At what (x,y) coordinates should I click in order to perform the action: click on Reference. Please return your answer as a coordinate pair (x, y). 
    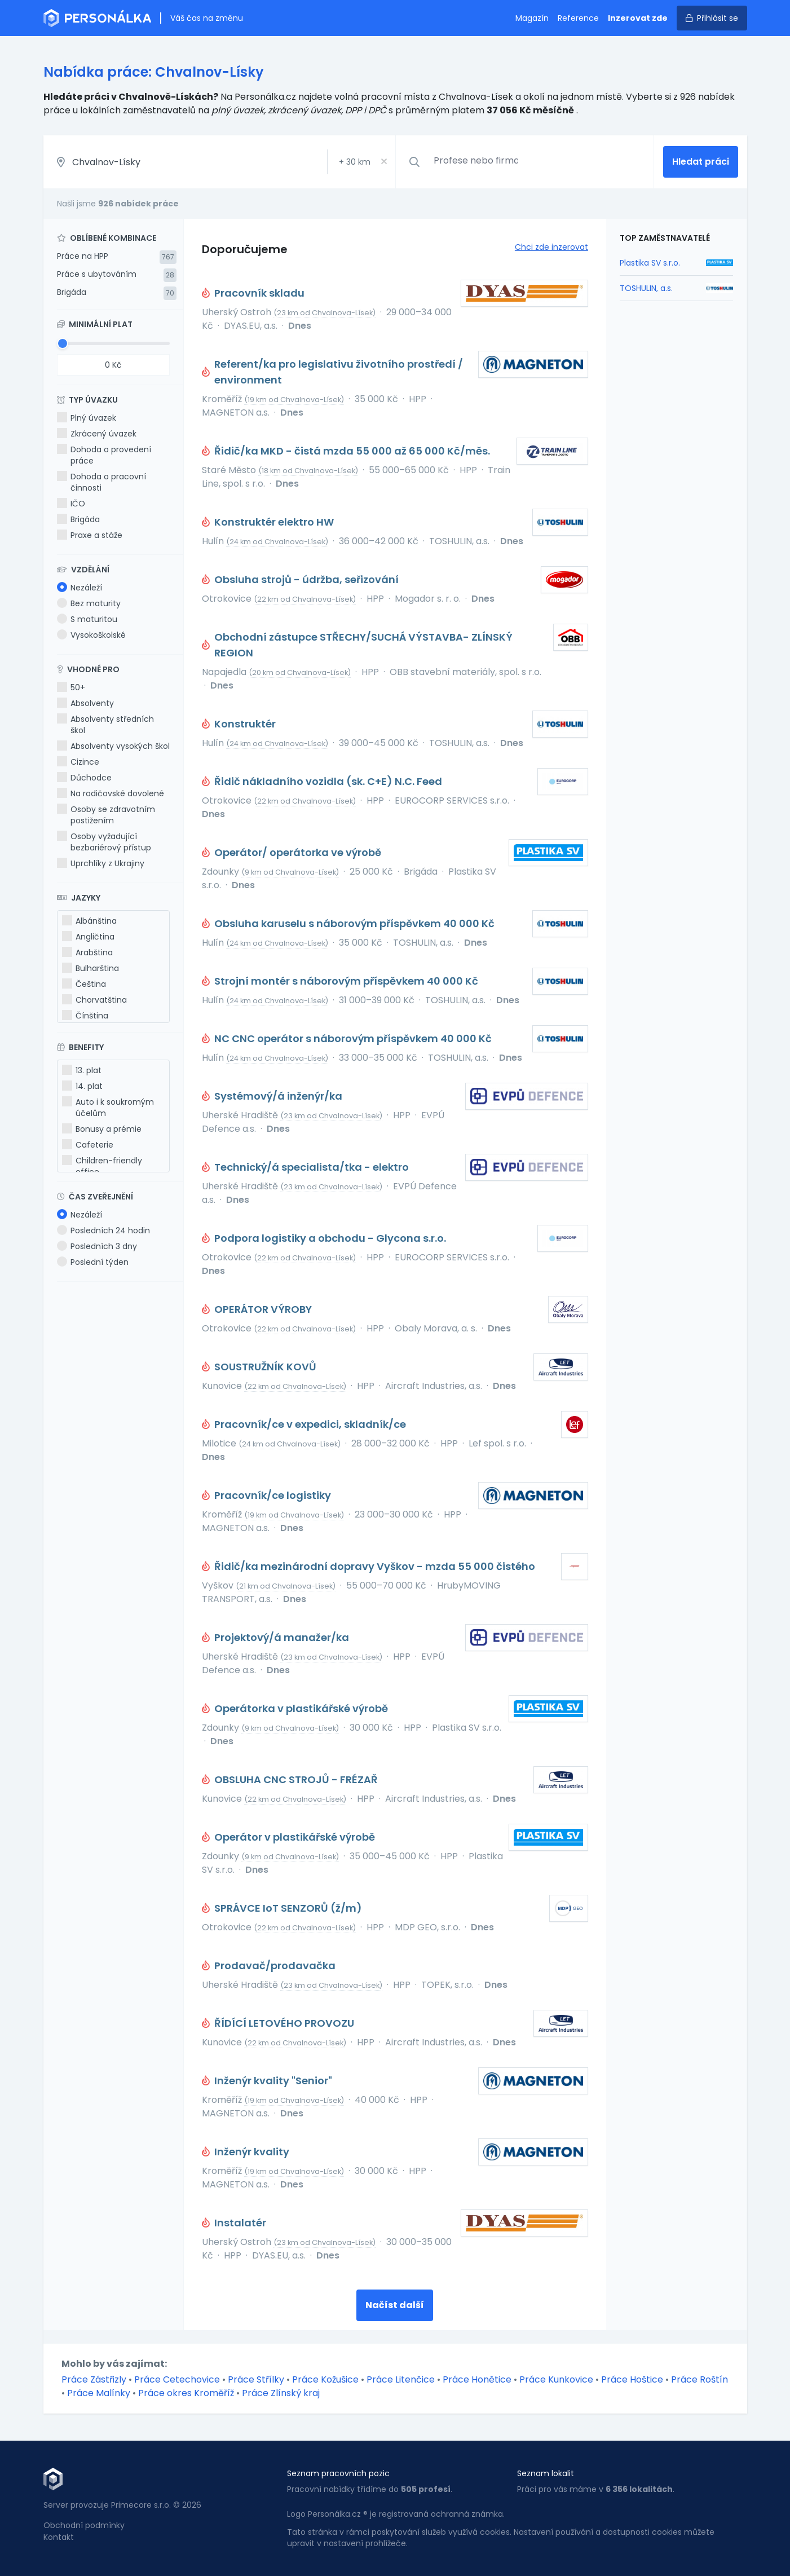
    Looking at the image, I should click on (578, 18).